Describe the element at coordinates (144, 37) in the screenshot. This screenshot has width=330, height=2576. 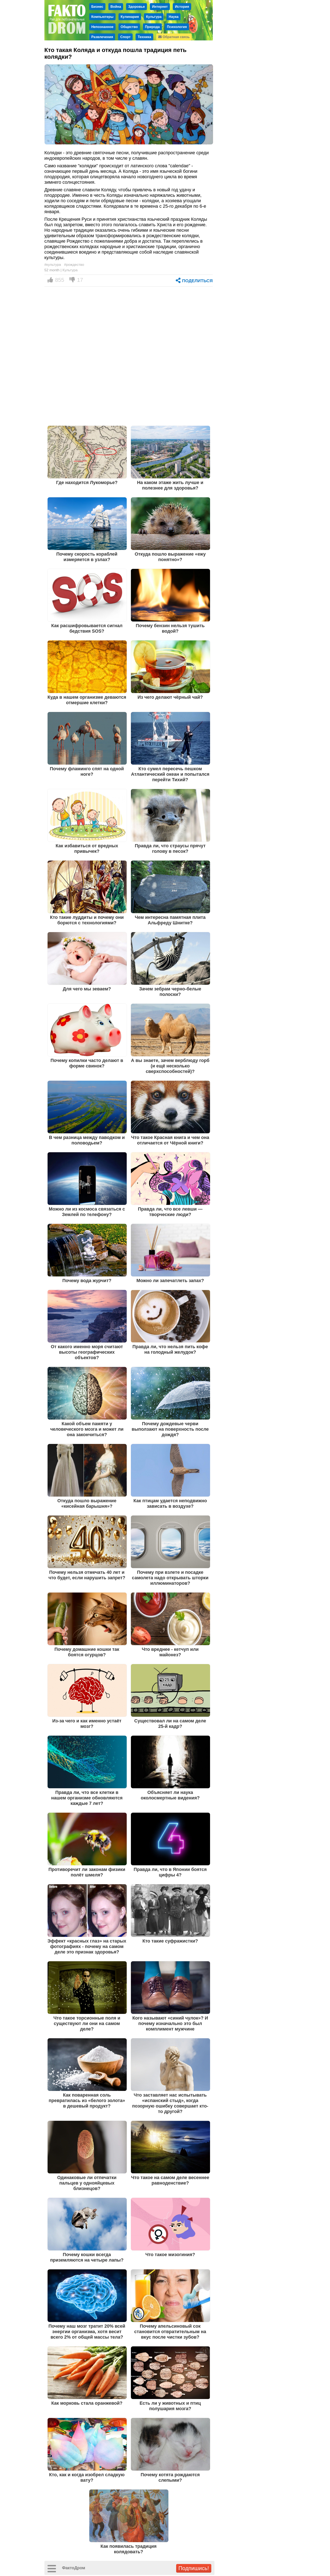
I see `Техника` at that location.